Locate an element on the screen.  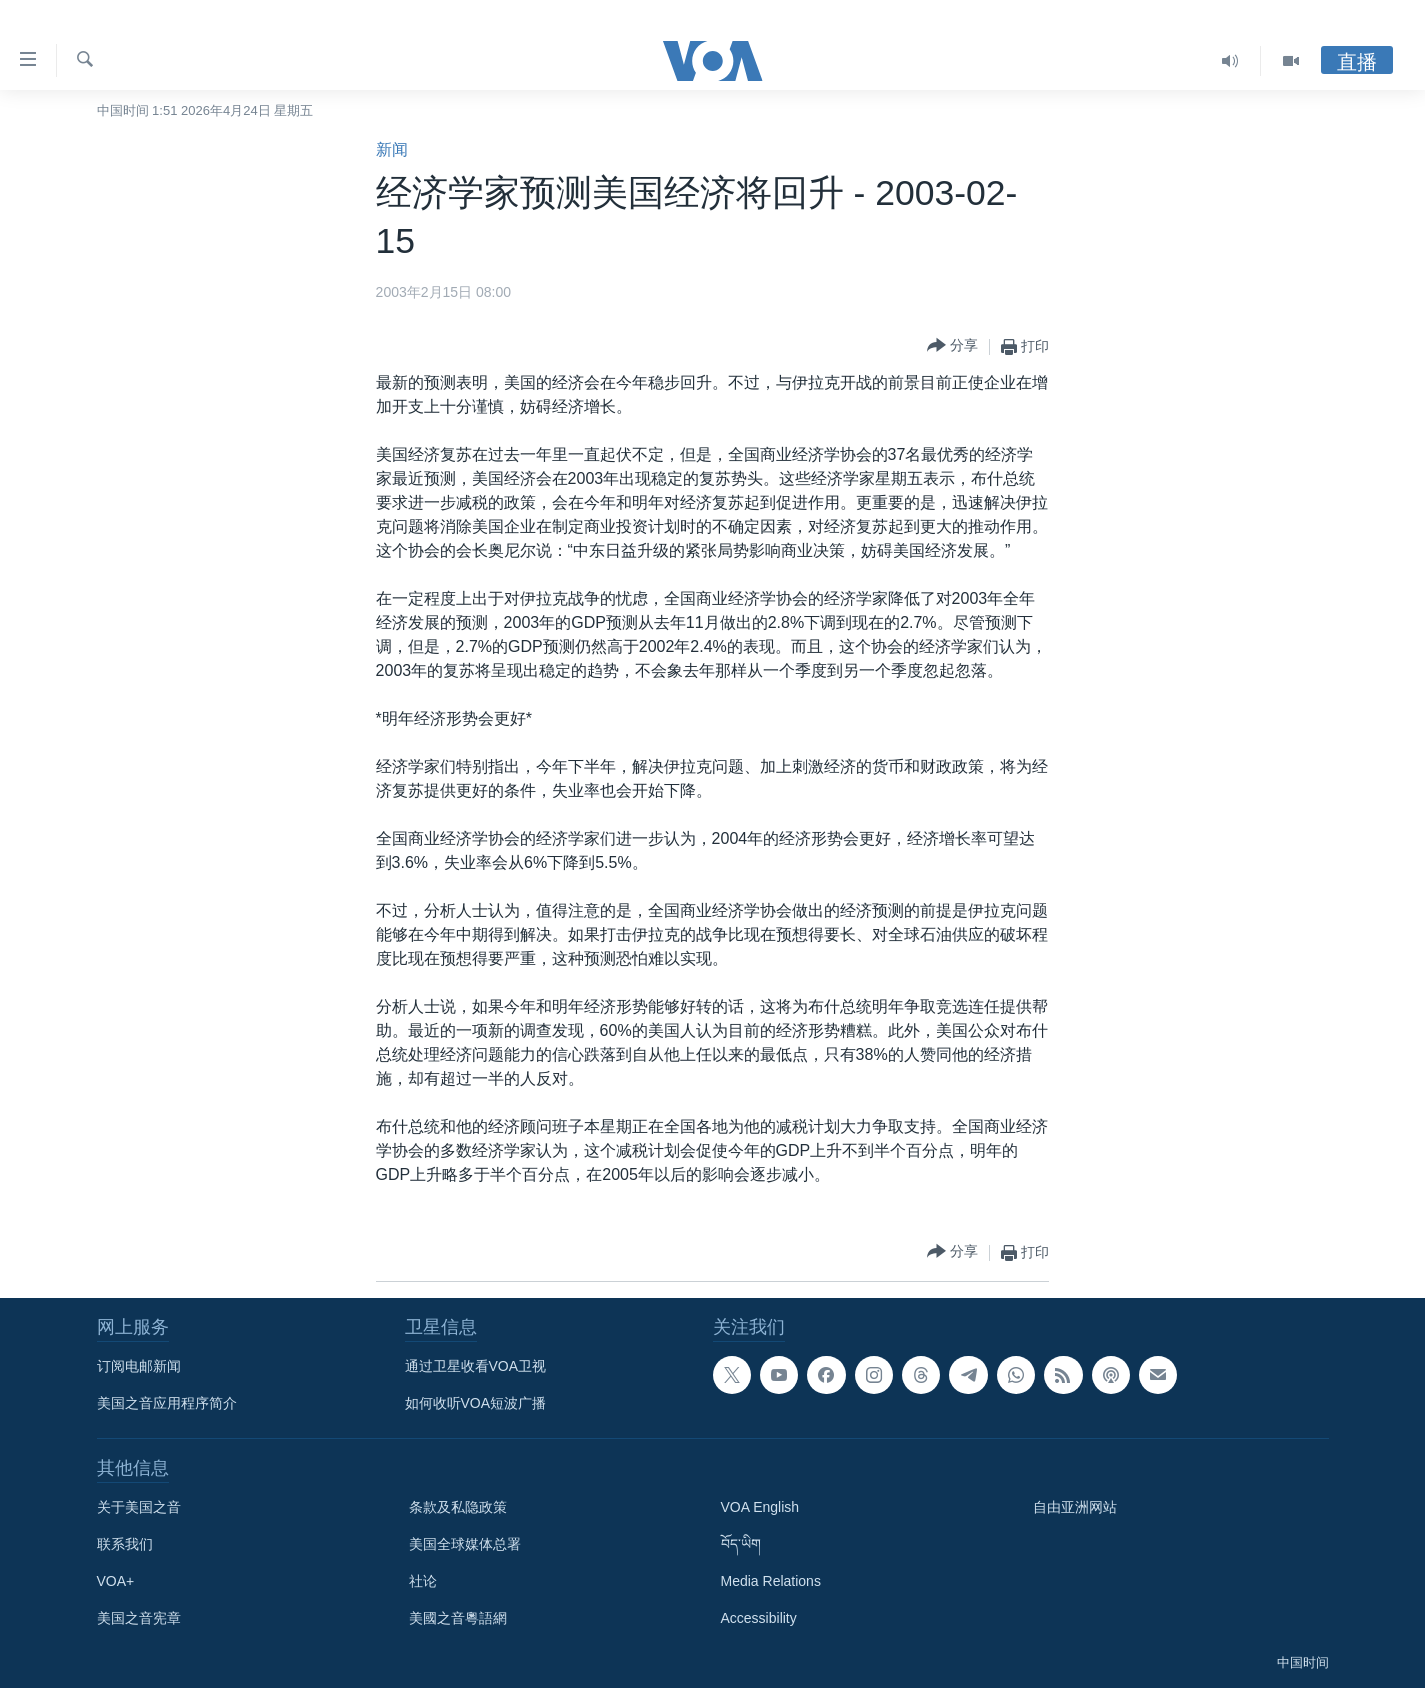
新闻 is located at coordinates (392, 149).